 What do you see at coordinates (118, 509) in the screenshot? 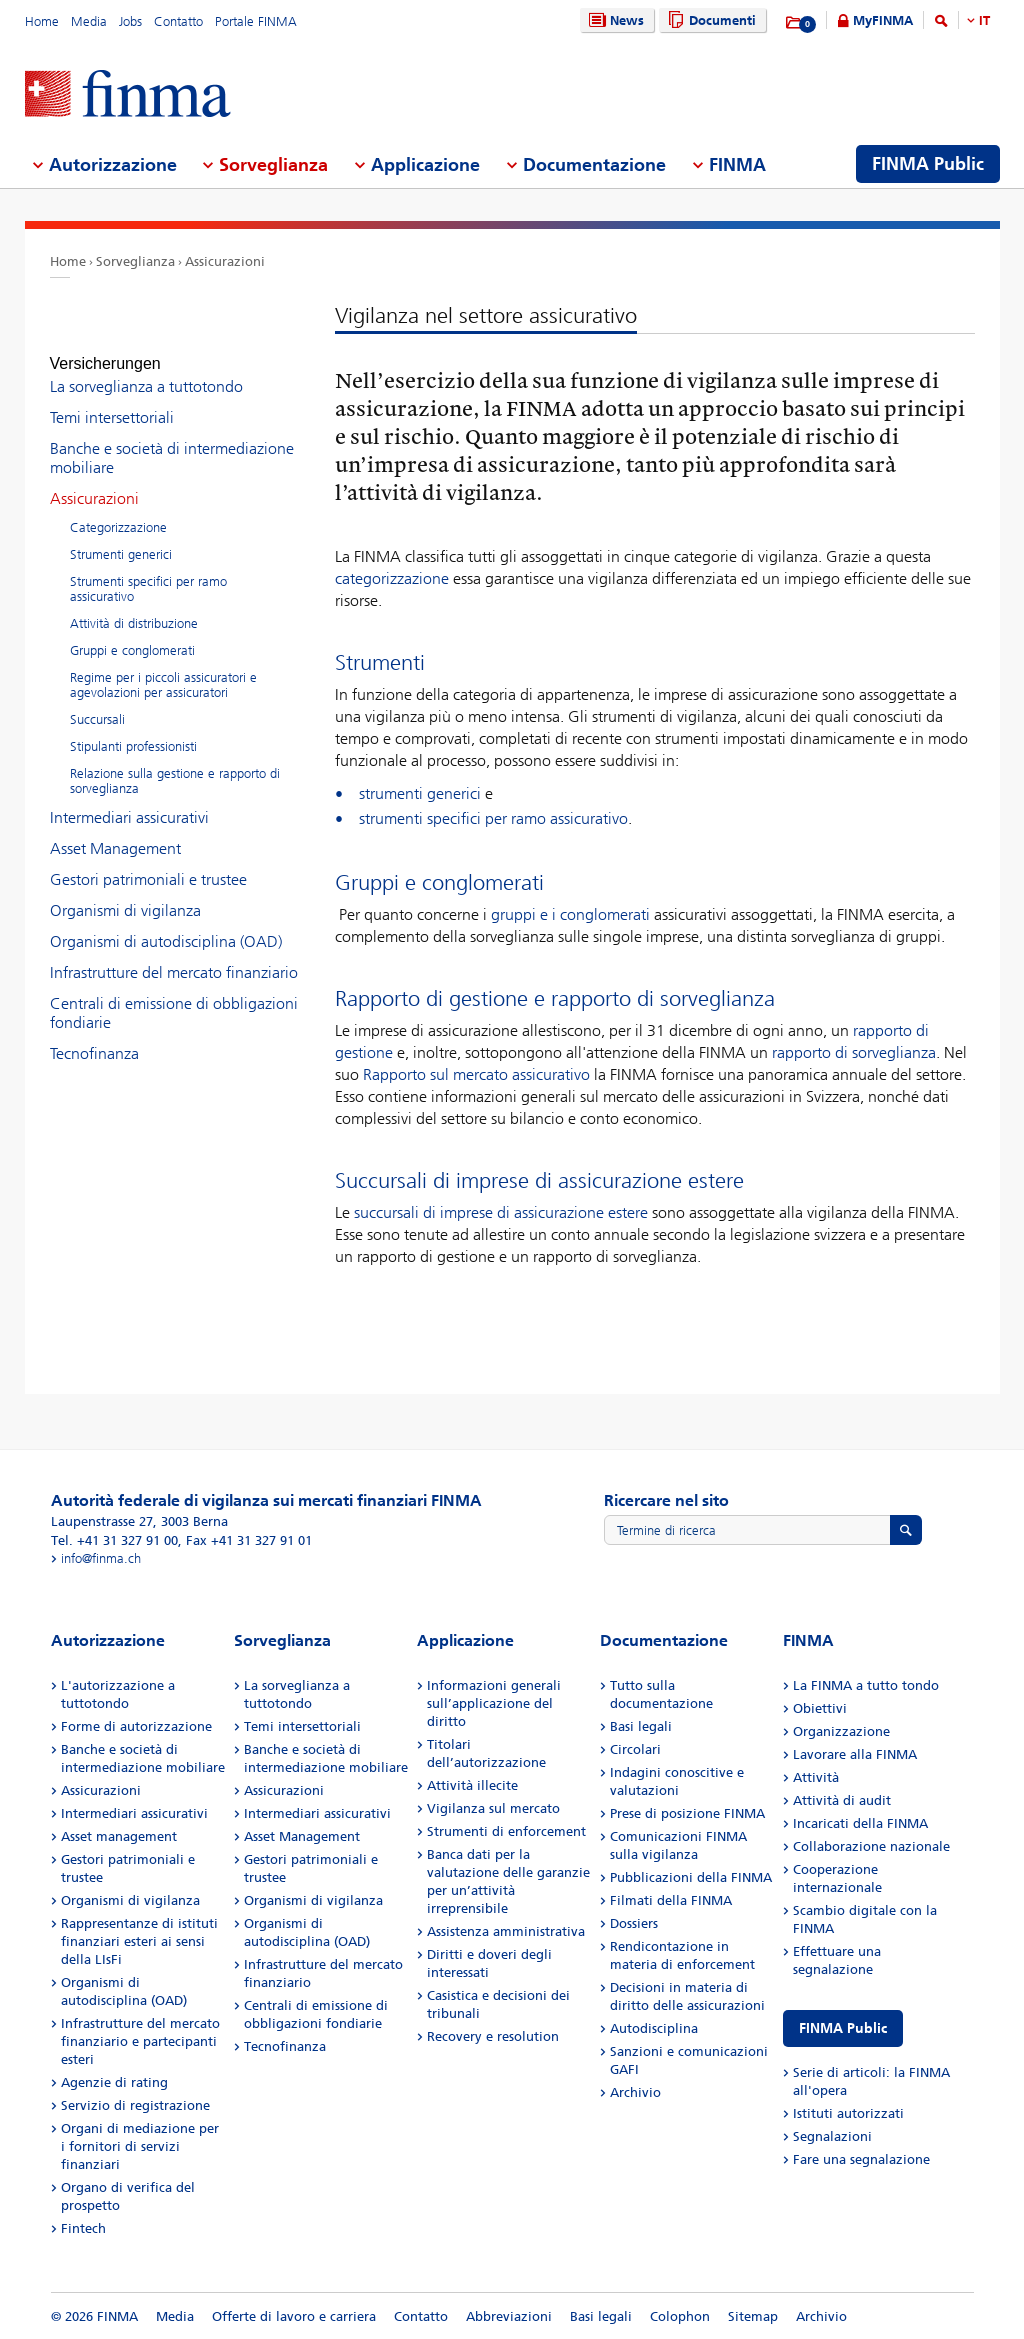
I see `Categorizzazione` at bounding box center [118, 509].